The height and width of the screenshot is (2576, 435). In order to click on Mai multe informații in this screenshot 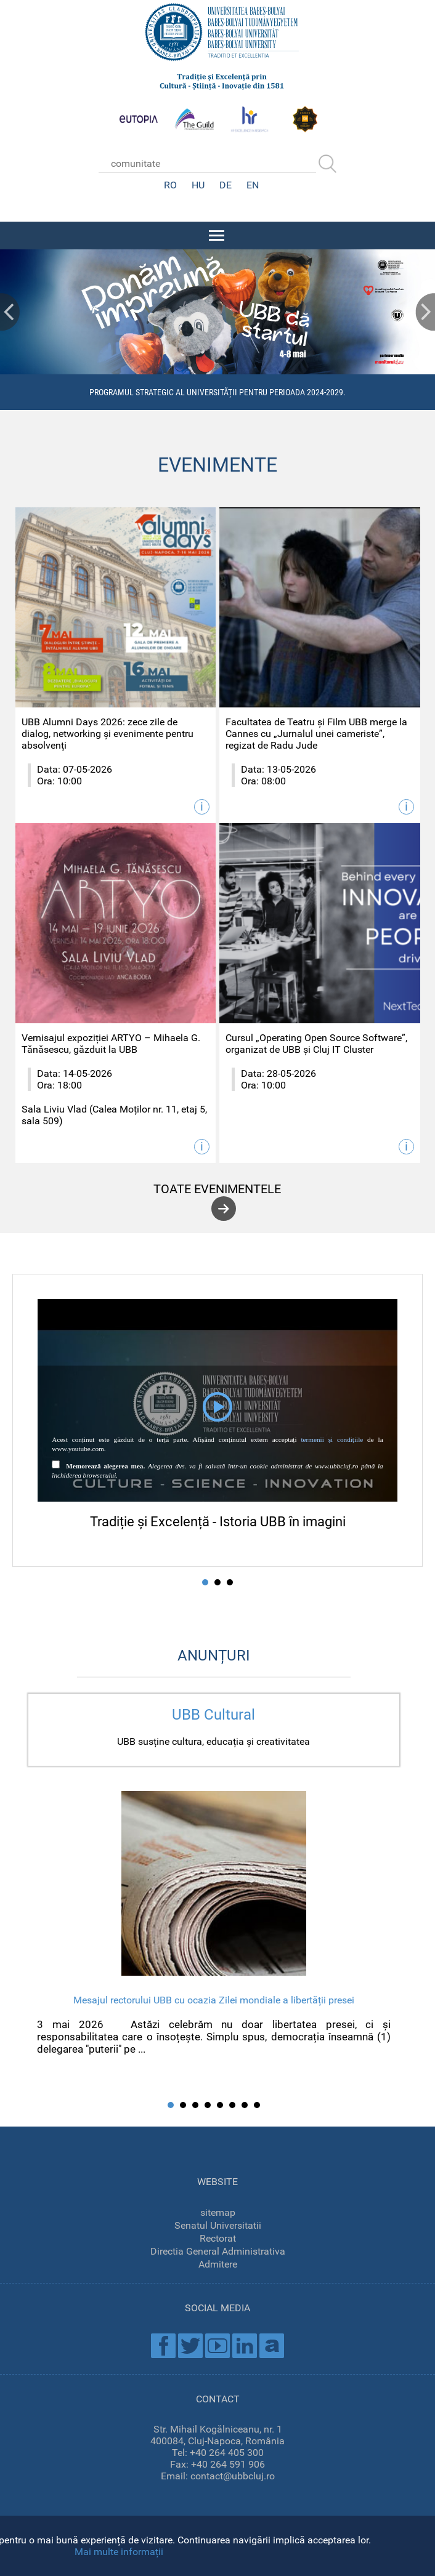, I will do `click(119, 2552)`.